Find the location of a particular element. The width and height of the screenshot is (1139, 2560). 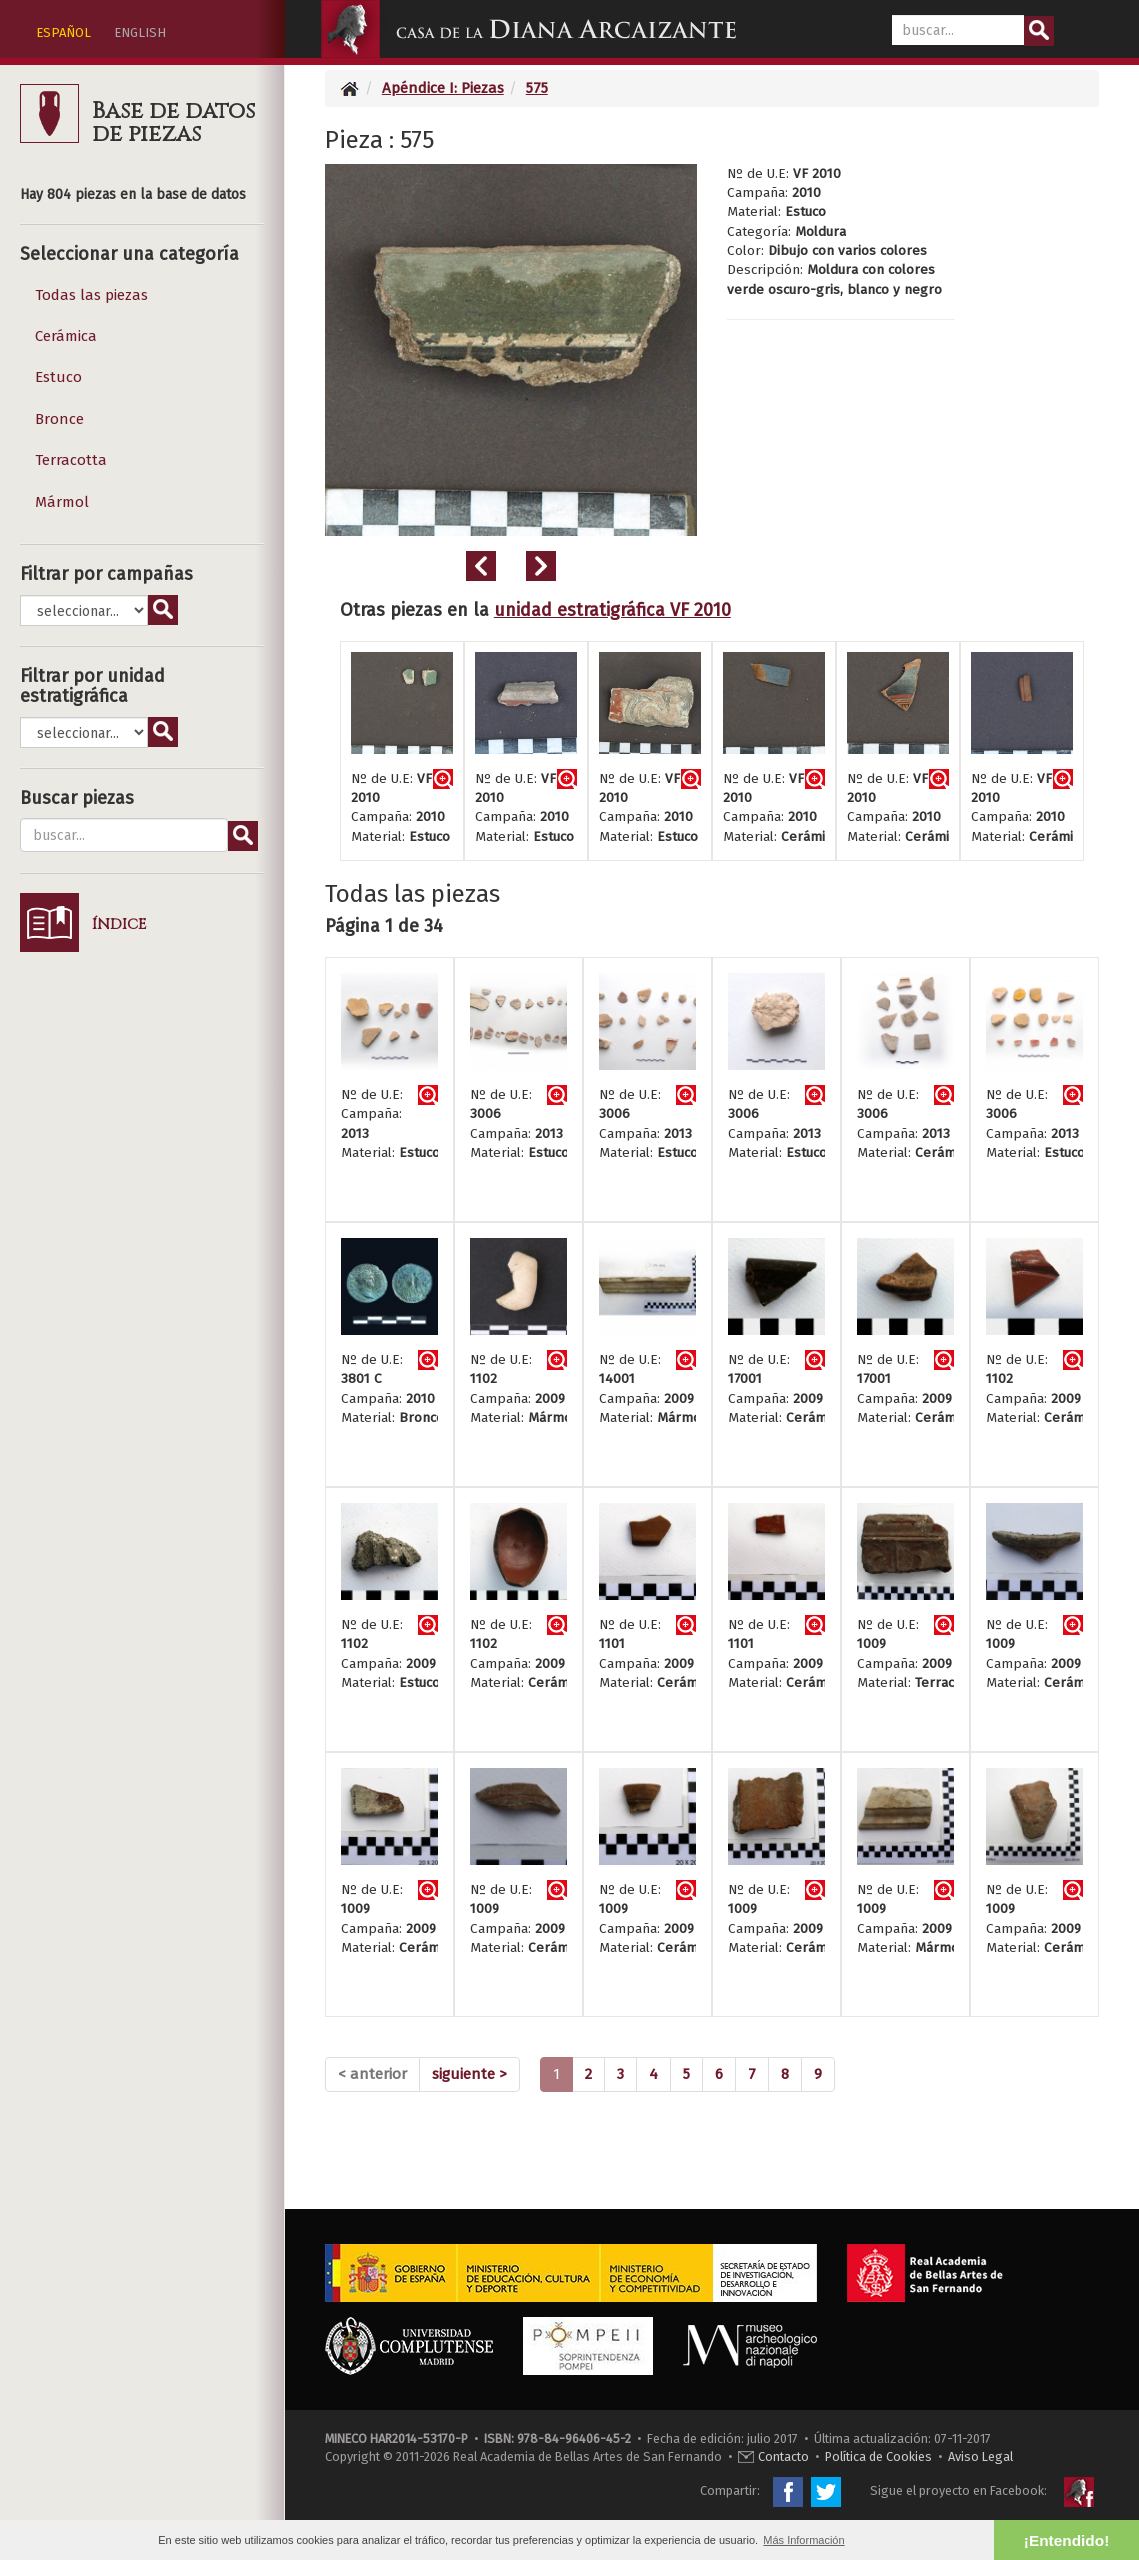

ENGLISH is located at coordinates (140, 32).